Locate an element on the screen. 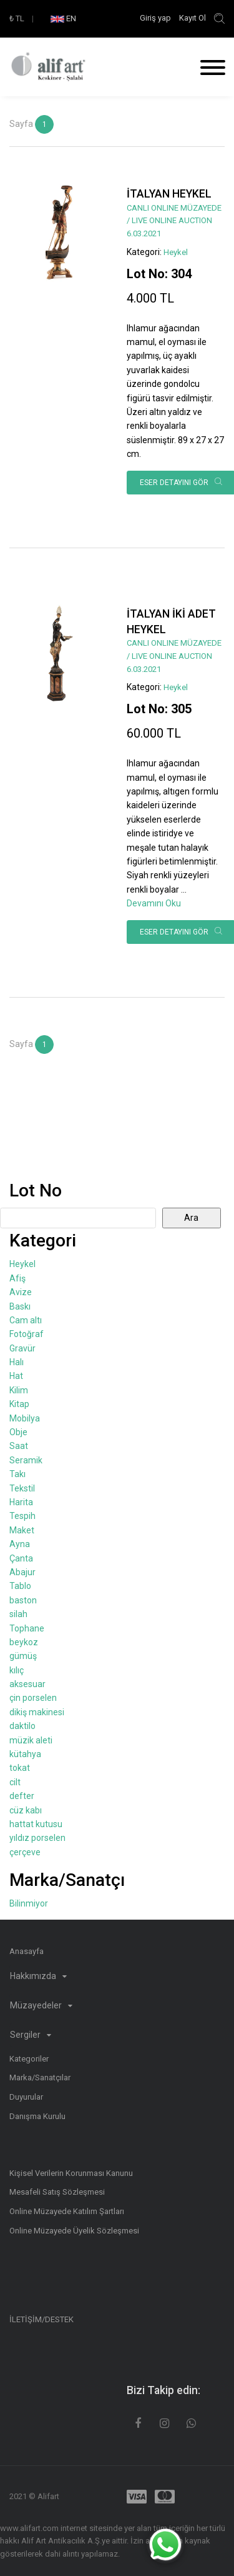 The width and height of the screenshot is (234, 2576). Takı is located at coordinates (17, 1474).